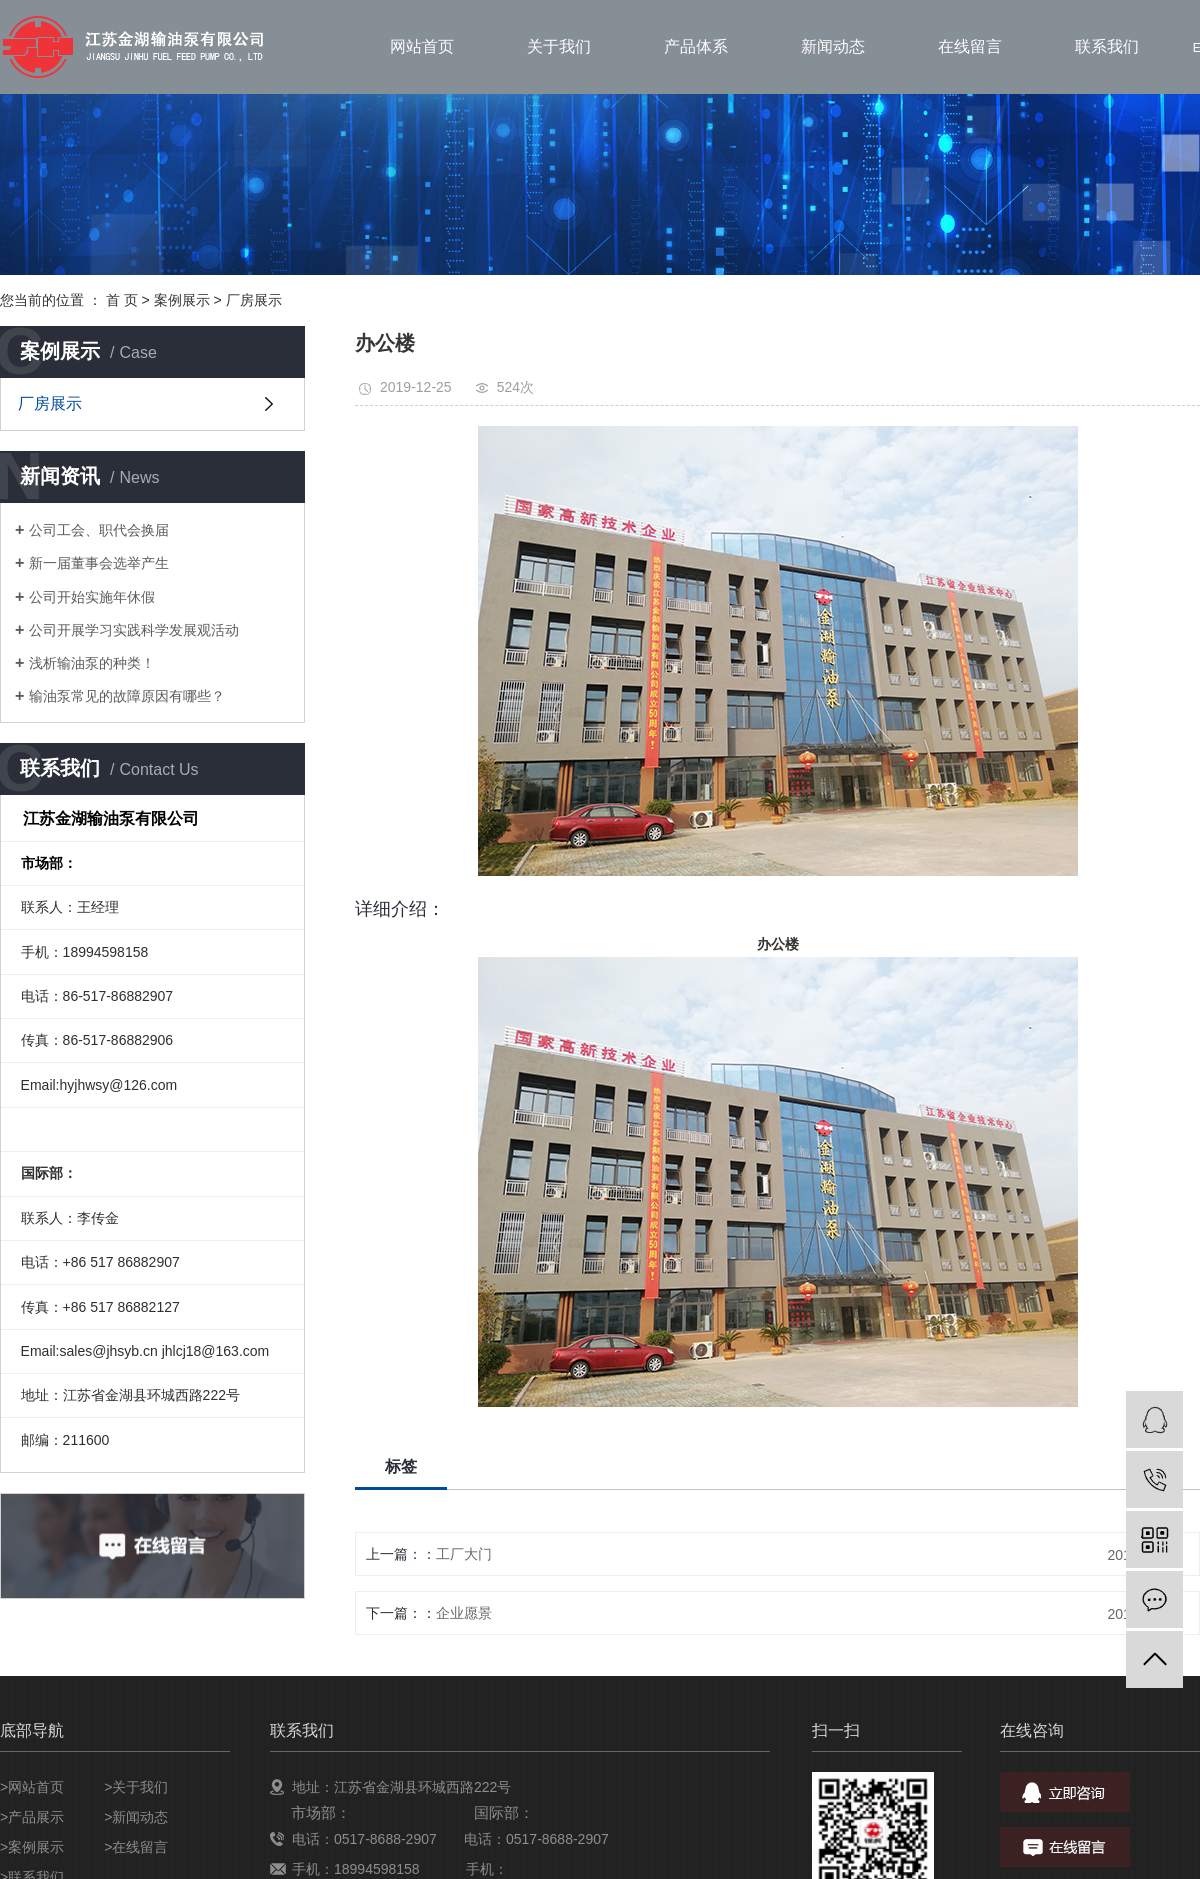  Describe the element at coordinates (464, 1613) in the screenshot. I see `企业愿景` at that location.